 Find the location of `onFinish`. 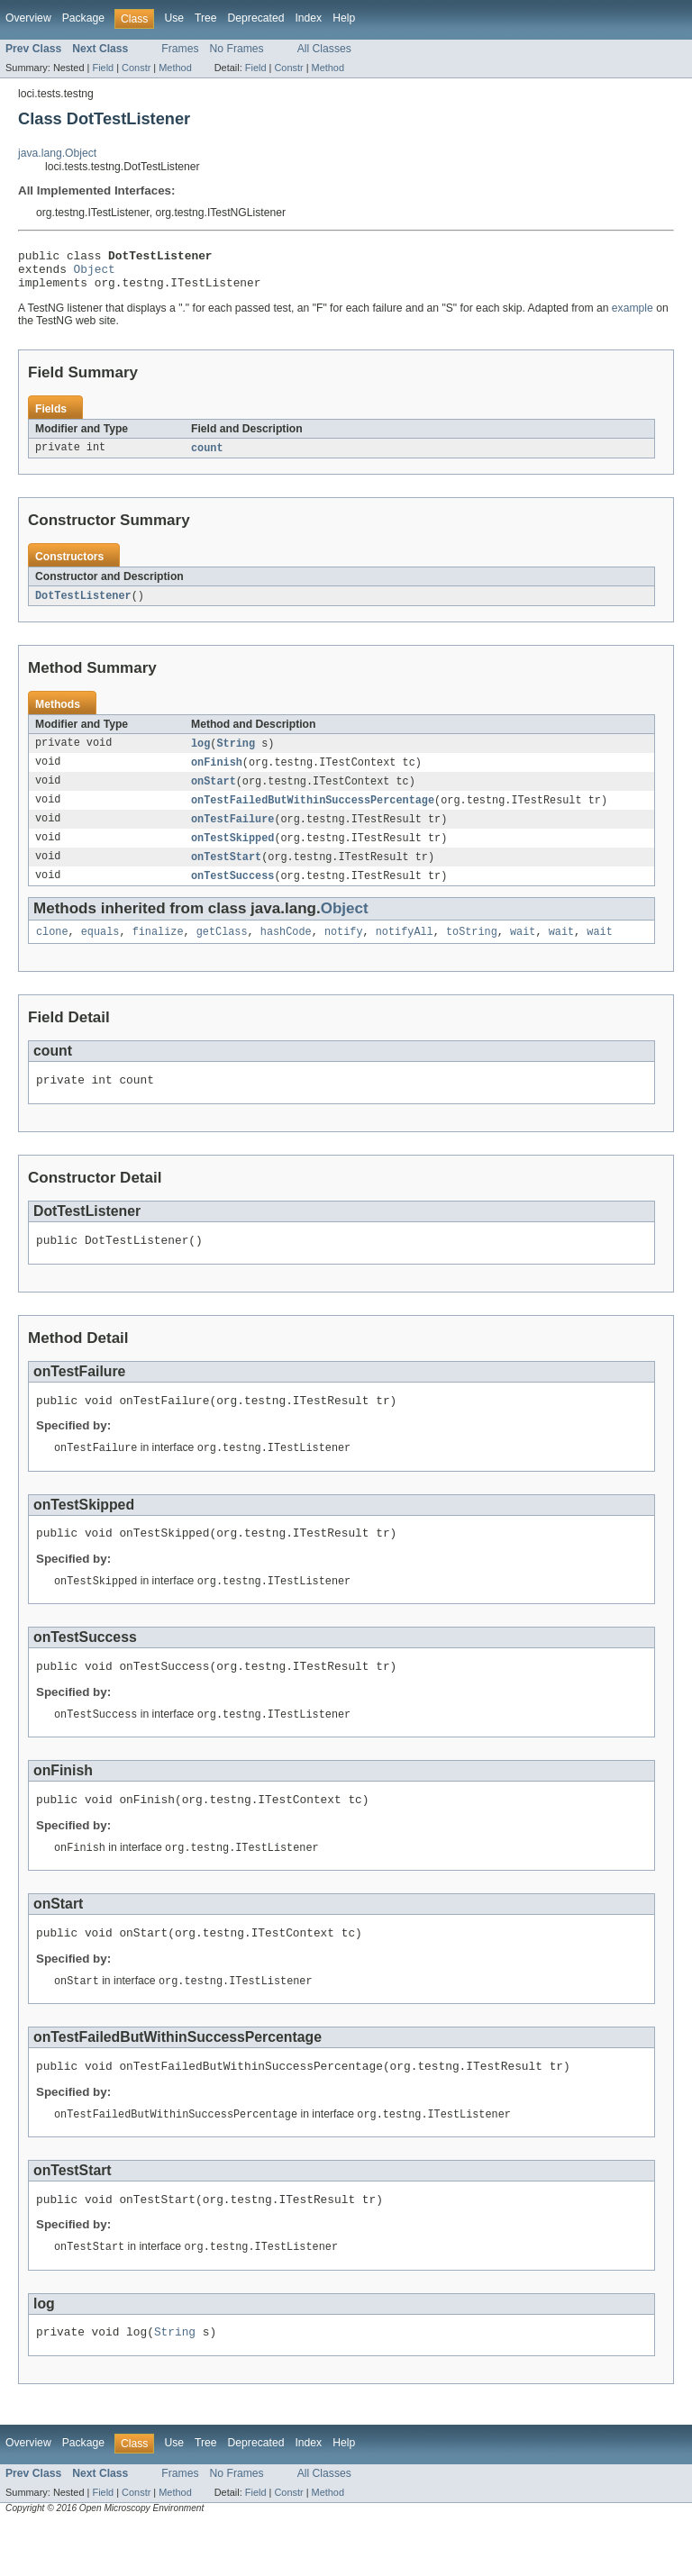

onFinish is located at coordinates (216, 773).